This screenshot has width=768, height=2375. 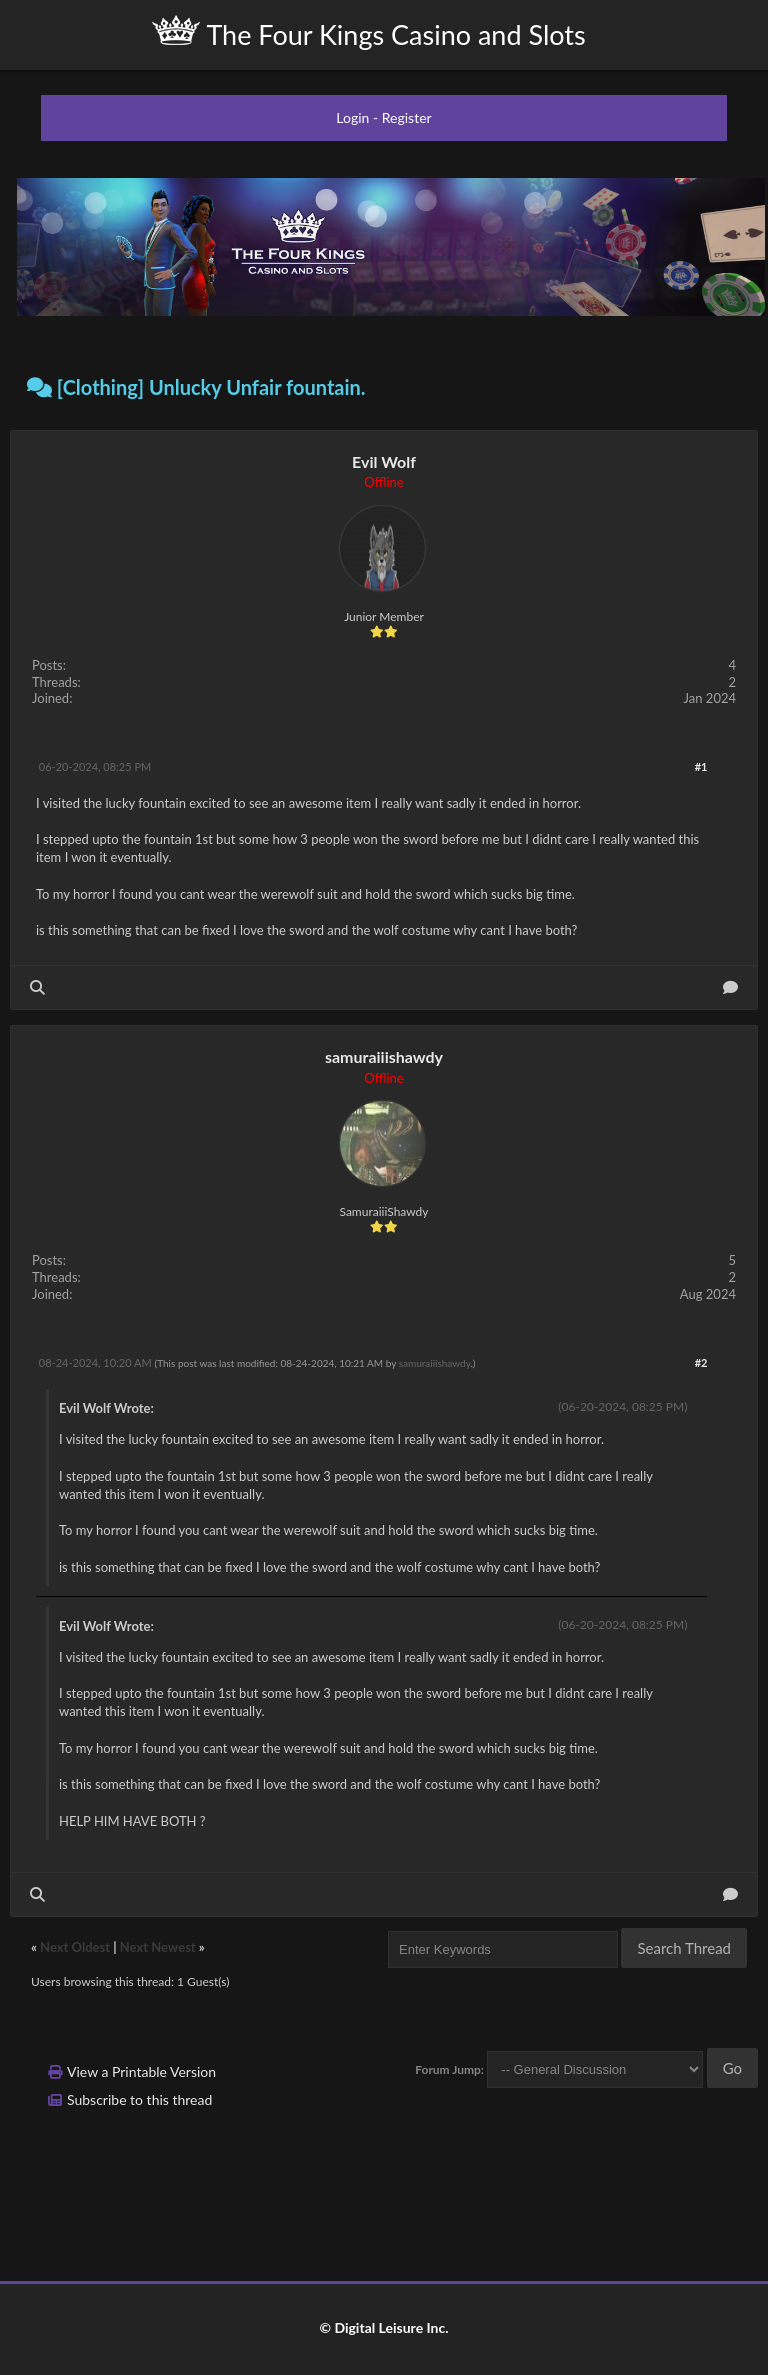 What do you see at coordinates (384, 461) in the screenshot?
I see `Evil Wolf` at bounding box center [384, 461].